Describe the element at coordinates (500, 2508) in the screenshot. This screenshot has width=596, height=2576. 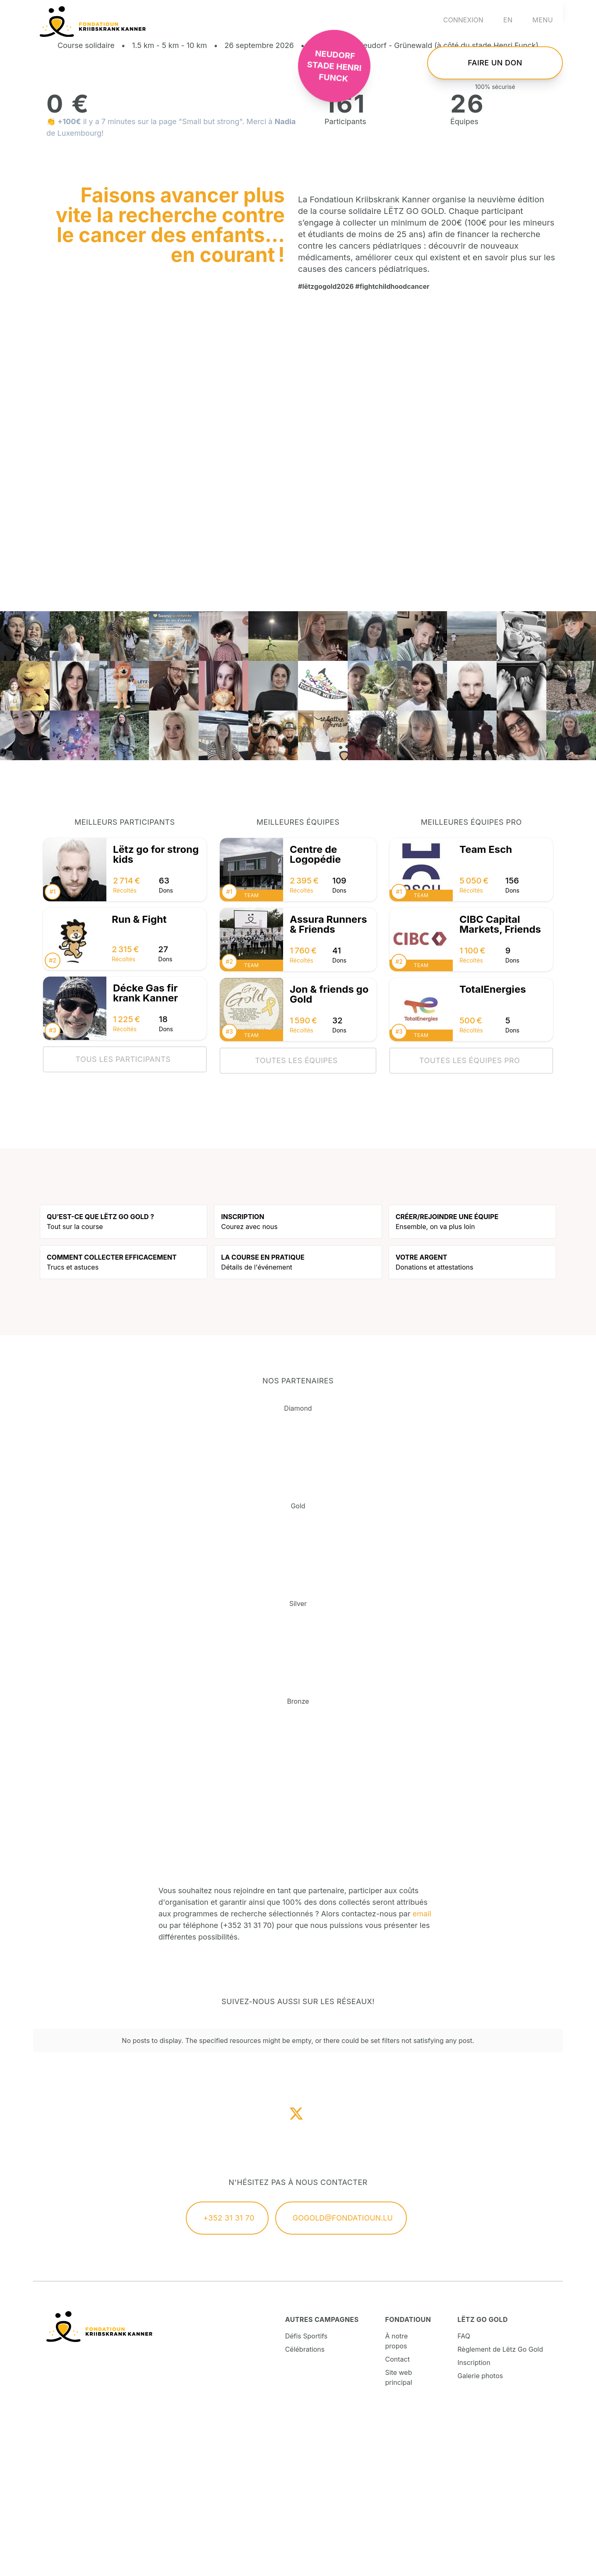
I see `Règlement de Lëtz Go Gold` at that location.